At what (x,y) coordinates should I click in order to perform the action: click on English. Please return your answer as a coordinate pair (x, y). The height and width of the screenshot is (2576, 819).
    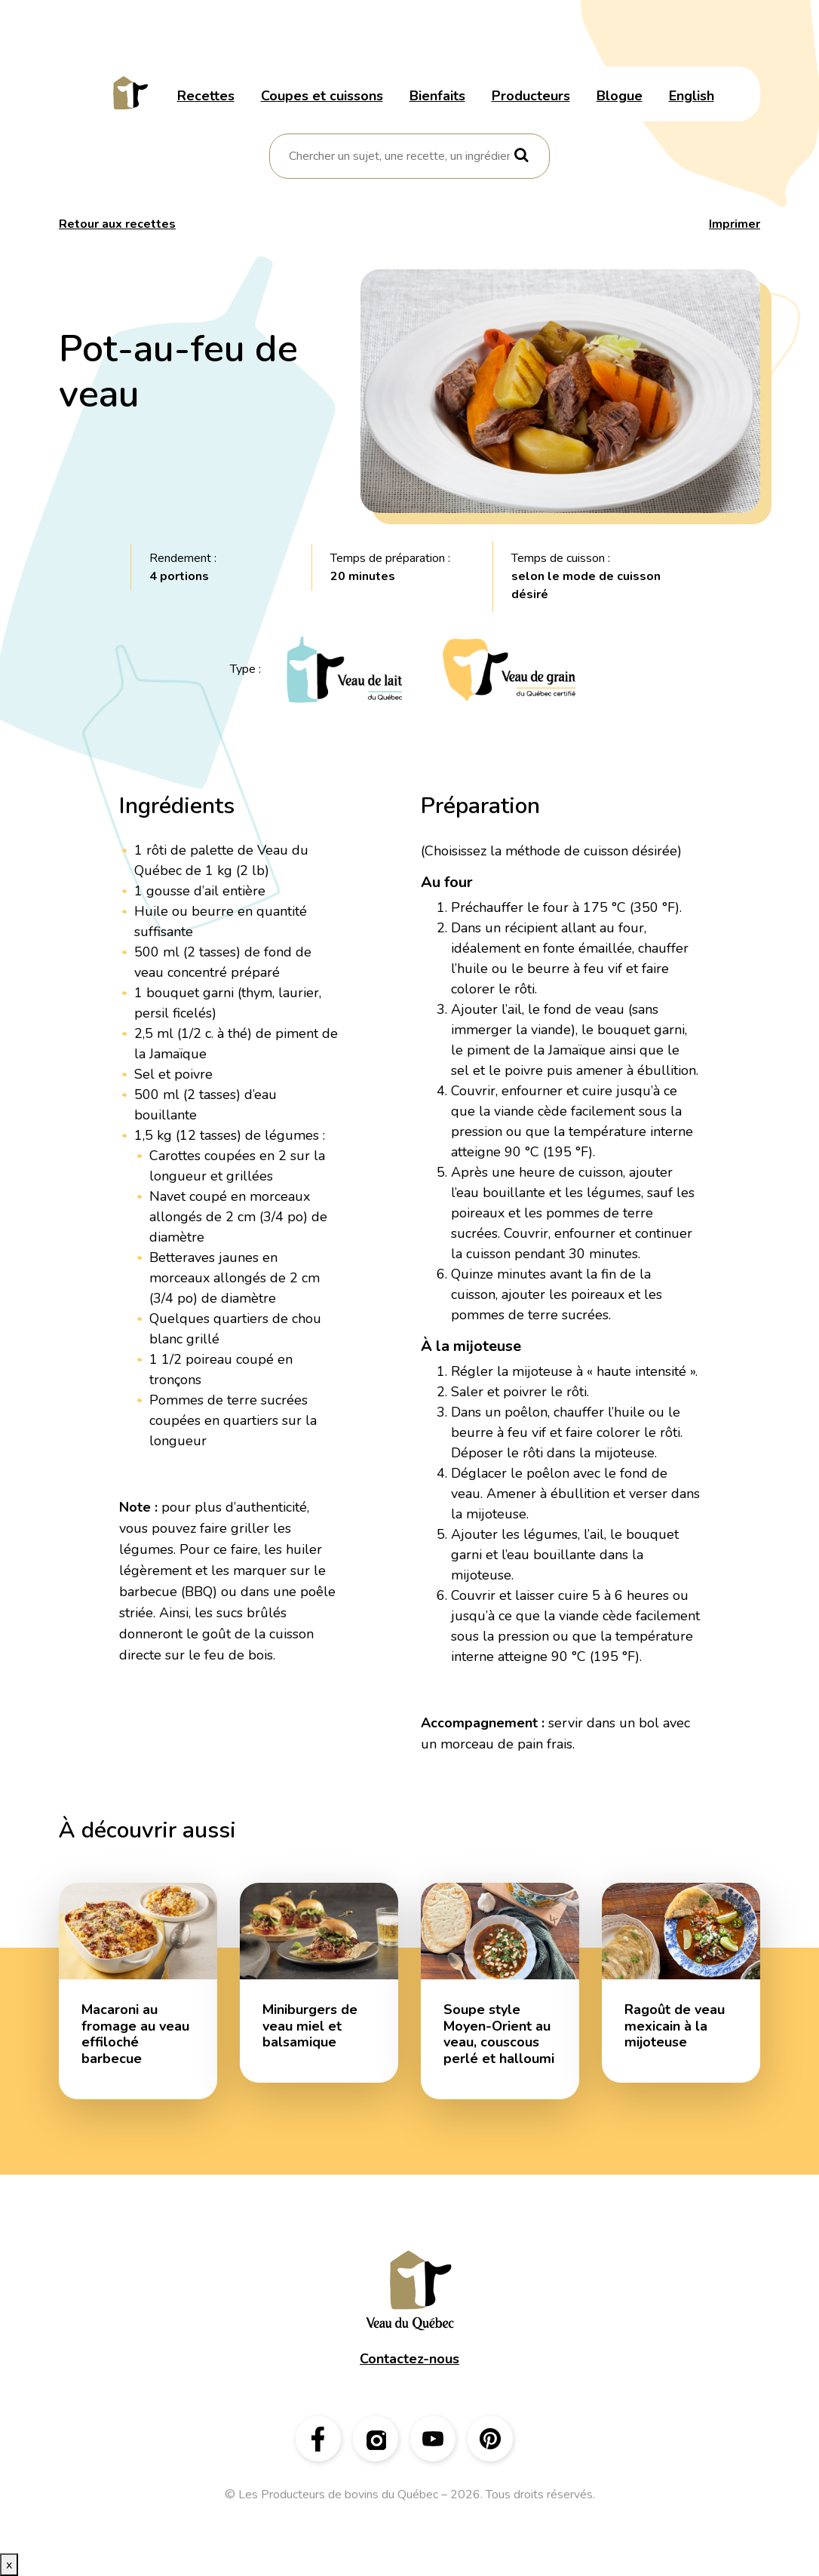
    Looking at the image, I should click on (691, 96).